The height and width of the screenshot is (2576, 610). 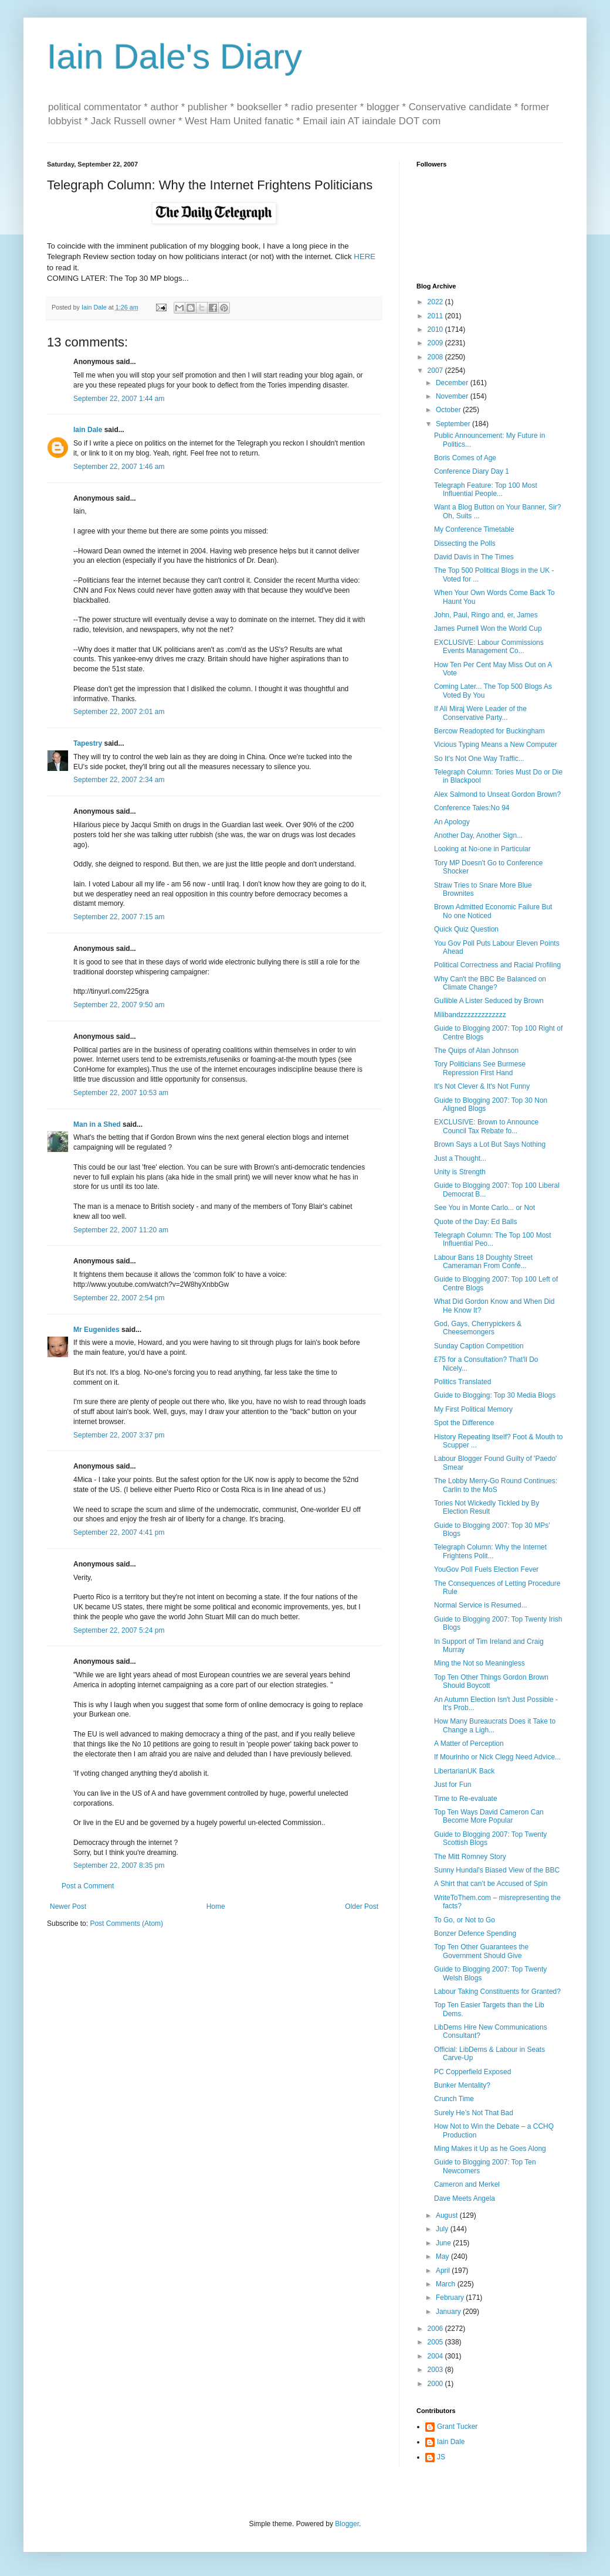 What do you see at coordinates (465, 458) in the screenshot?
I see `Boris Comes of Age` at bounding box center [465, 458].